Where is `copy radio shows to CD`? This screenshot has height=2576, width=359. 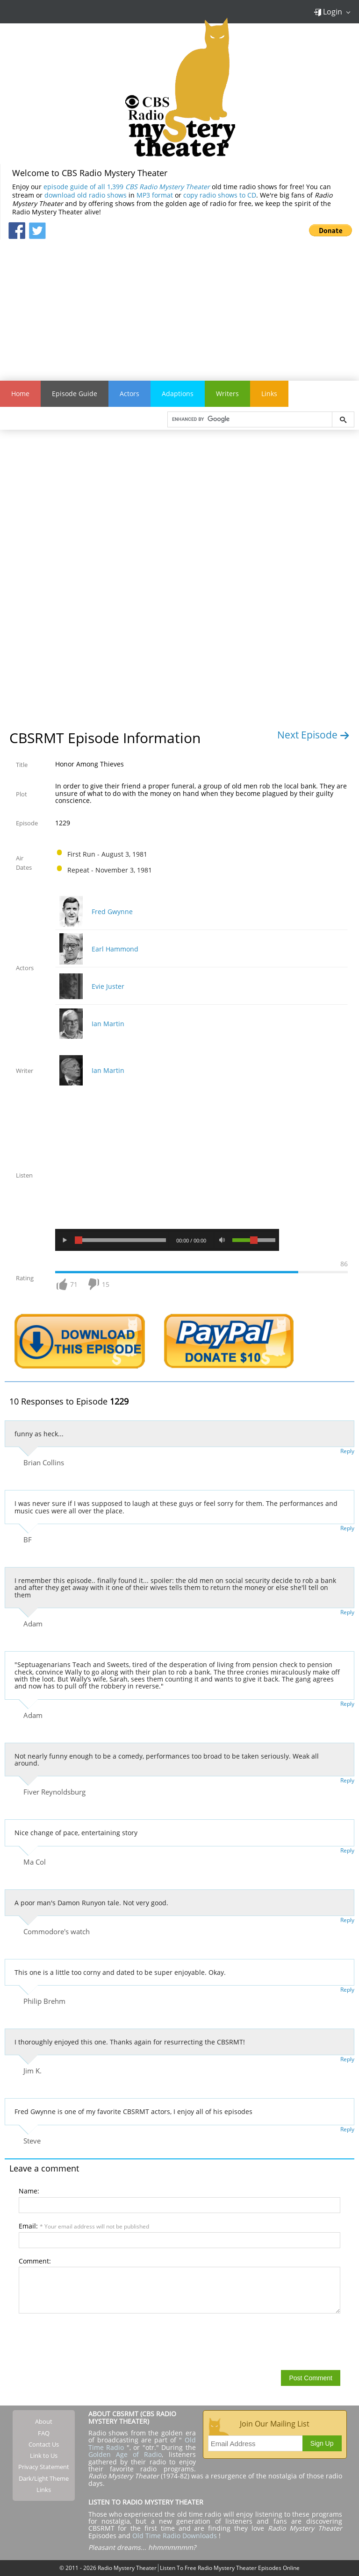 copy radio shows to CD is located at coordinates (219, 195).